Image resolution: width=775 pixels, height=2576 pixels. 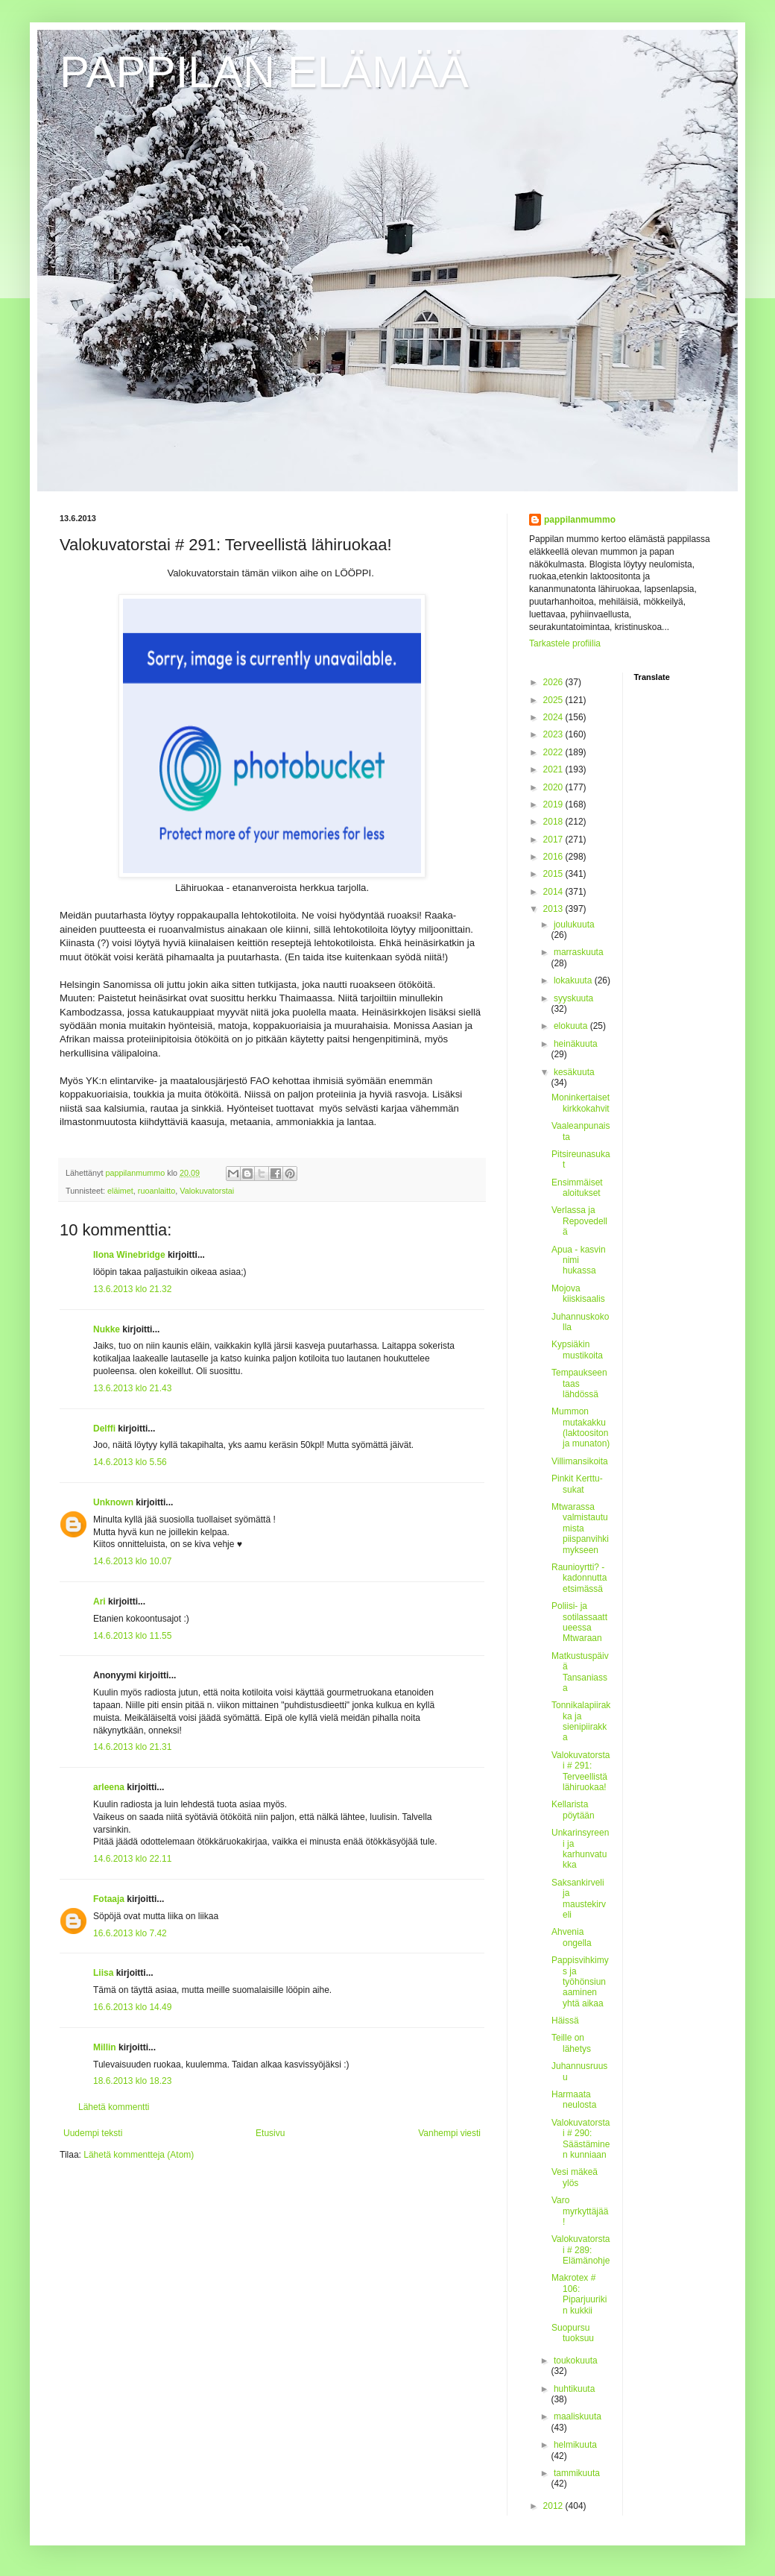 What do you see at coordinates (578, 1260) in the screenshot?
I see `Apua - kasvin nimi hukassa` at bounding box center [578, 1260].